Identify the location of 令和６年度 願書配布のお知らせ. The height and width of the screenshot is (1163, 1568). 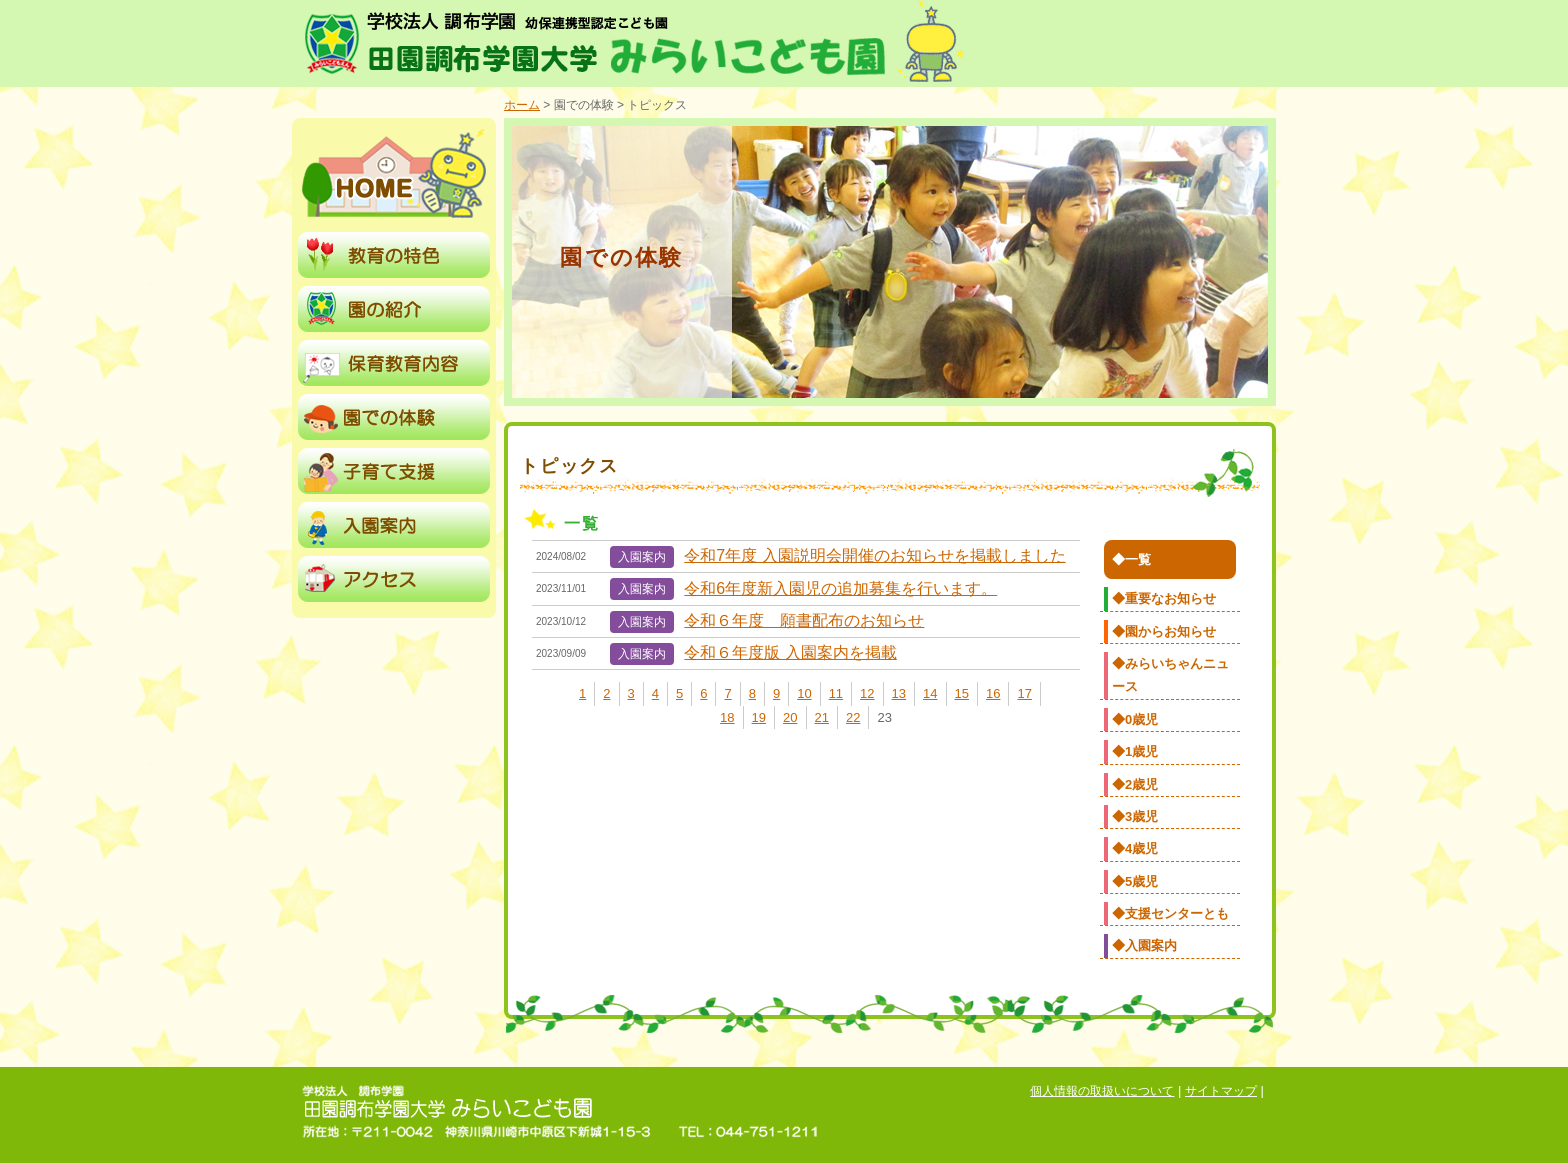
(804, 620).